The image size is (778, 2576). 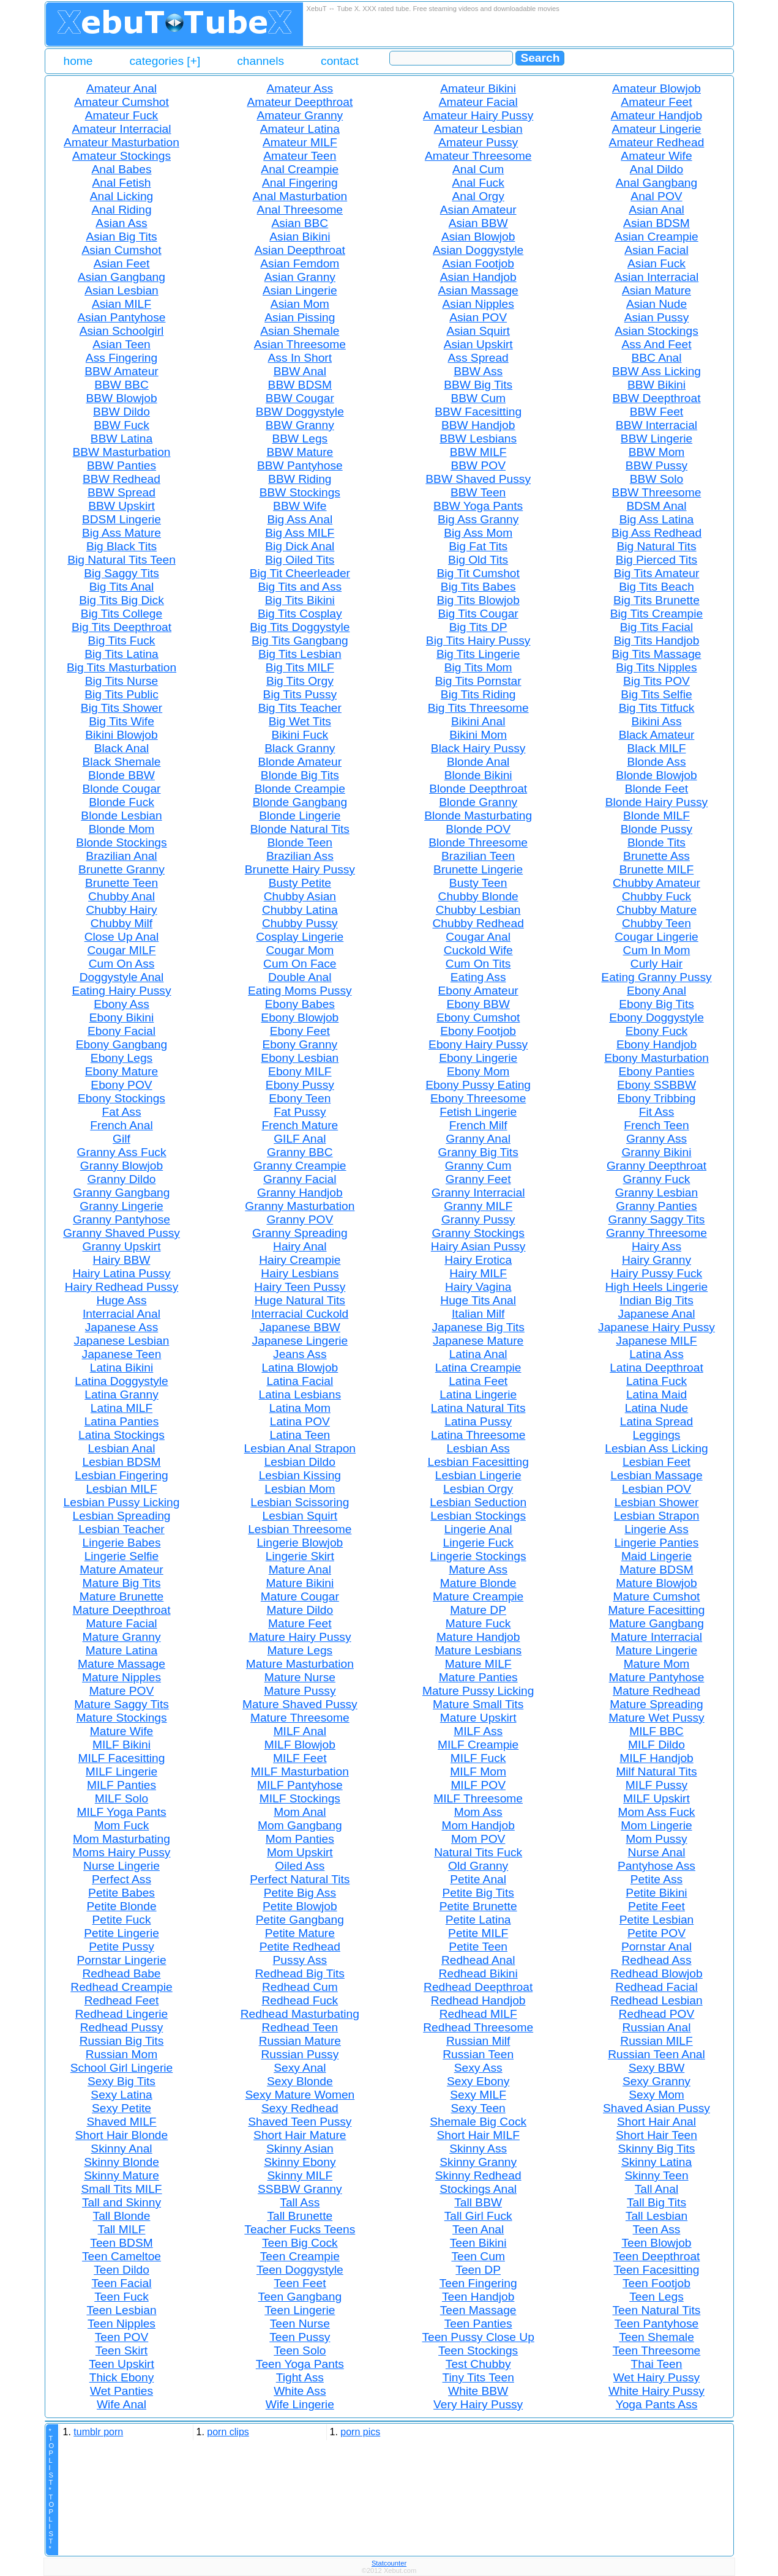 What do you see at coordinates (121, 1152) in the screenshot?
I see `Granny Ass Fuck` at bounding box center [121, 1152].